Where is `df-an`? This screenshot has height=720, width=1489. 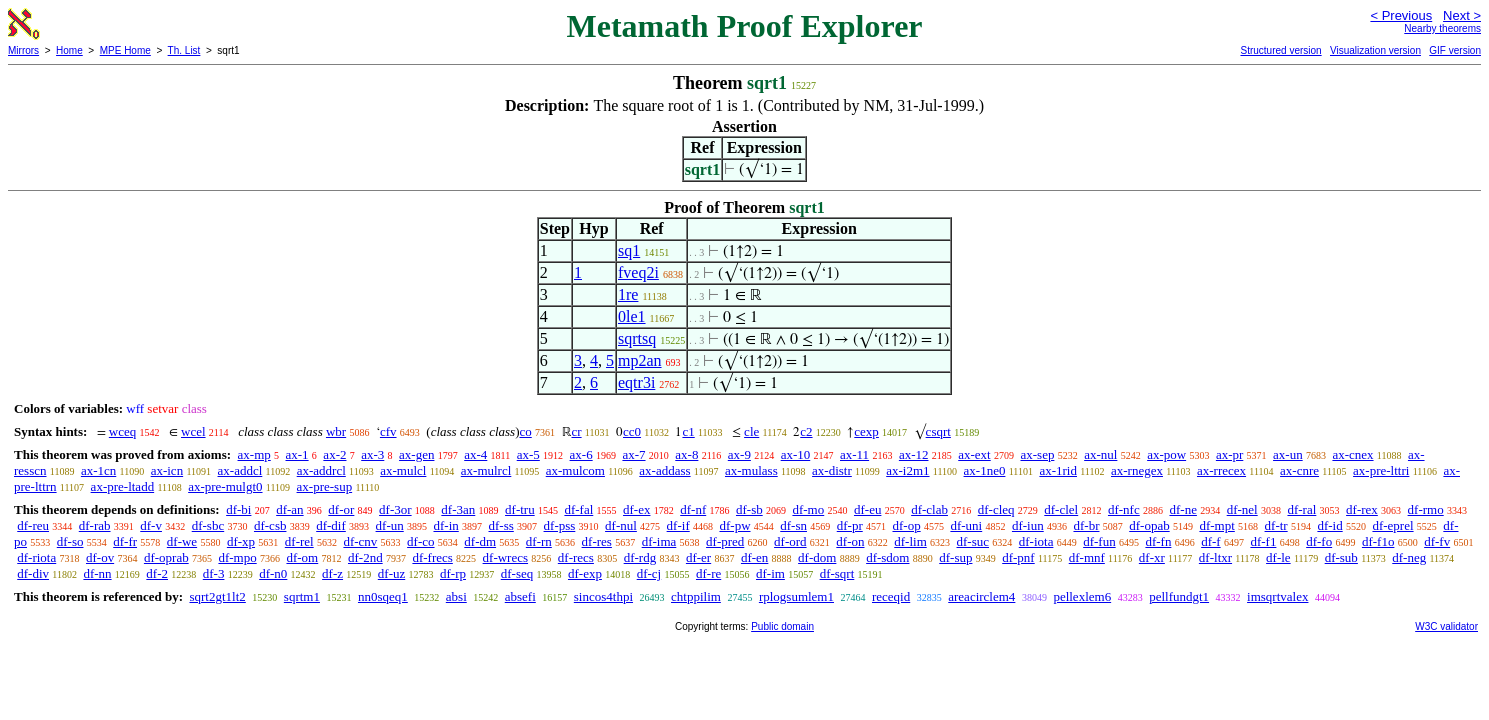
df-an is located at coordinates (289, 509).